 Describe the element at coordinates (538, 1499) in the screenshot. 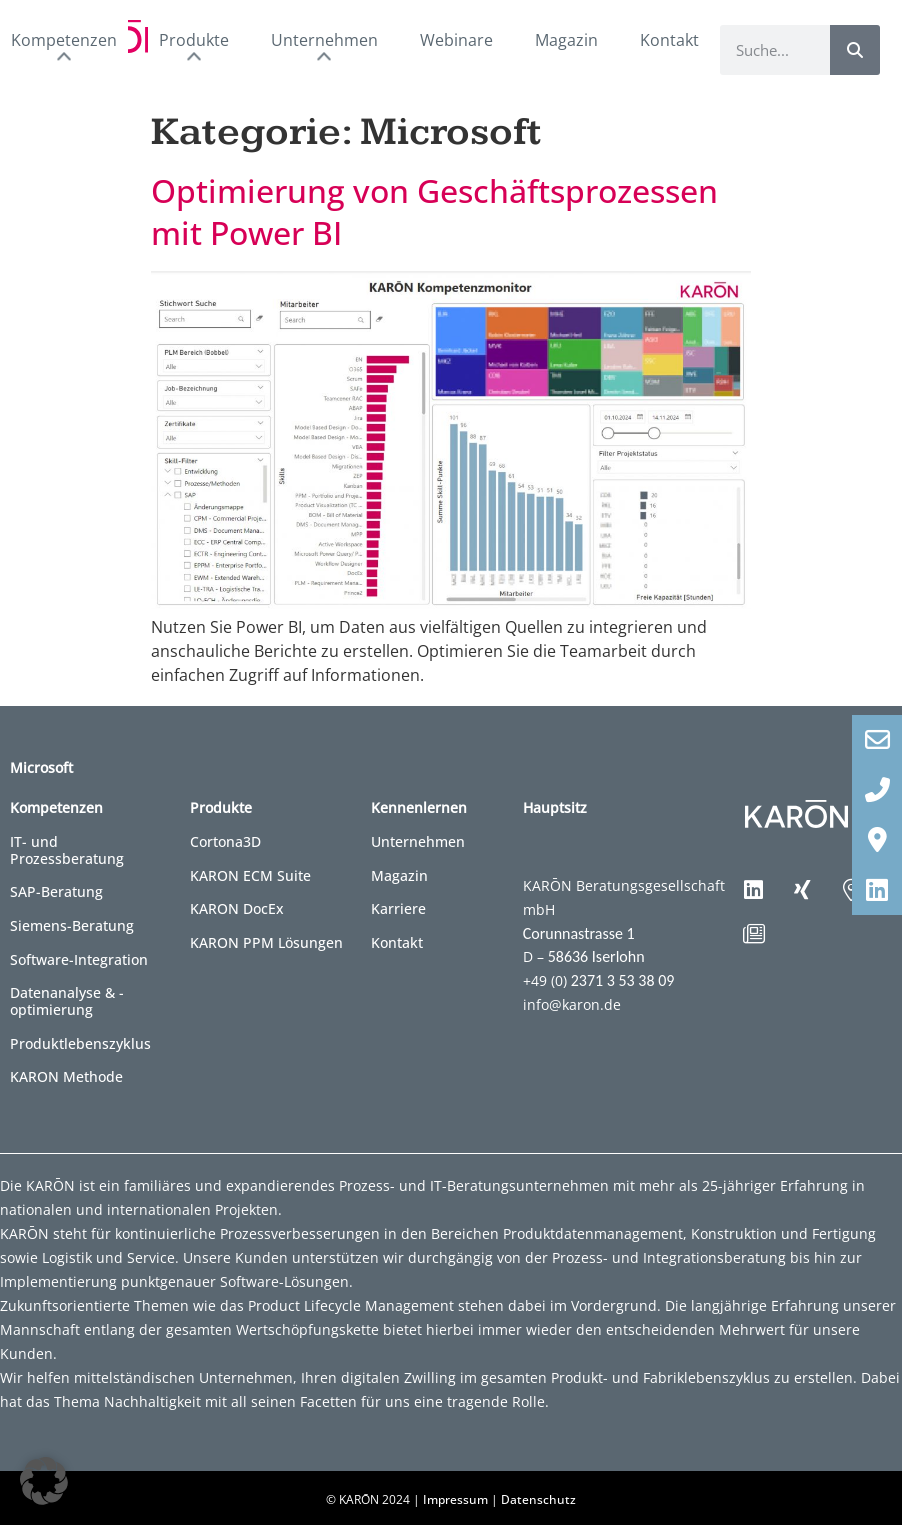

I see `Datenschutz` at that location.